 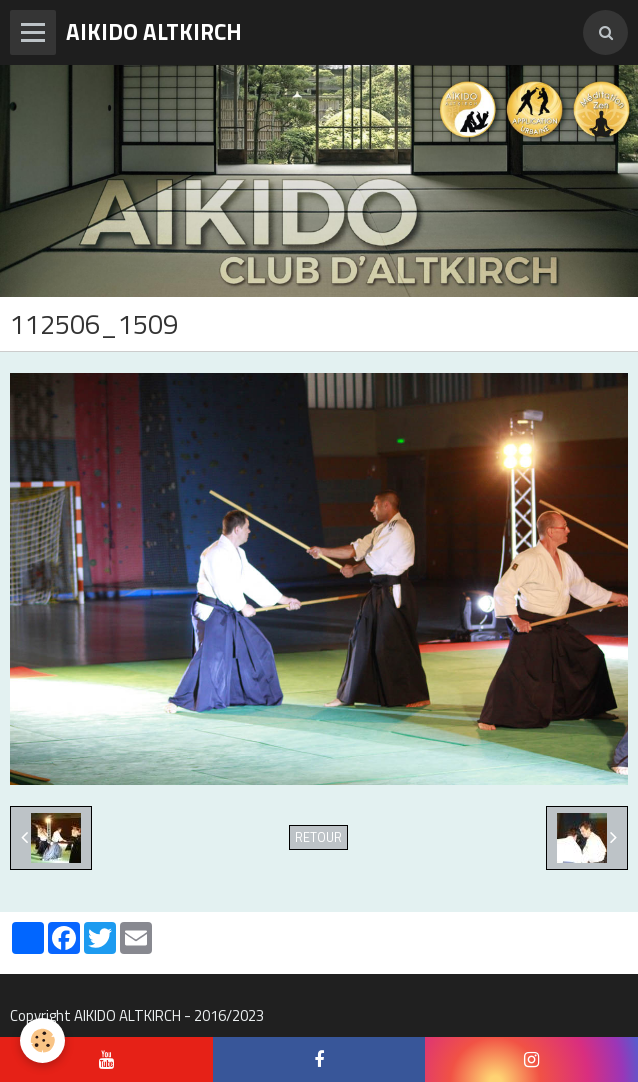 What do you see at coordinates (42, 1040) in the screenshot?
I see `[Cookie]` at bounding box center [42, 1040].